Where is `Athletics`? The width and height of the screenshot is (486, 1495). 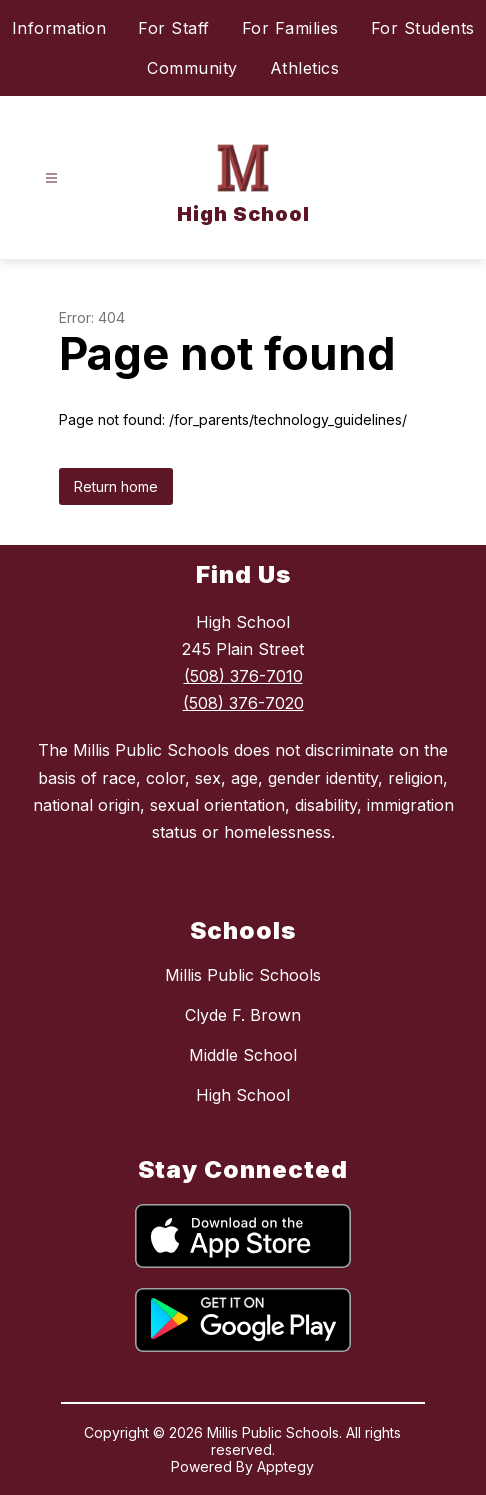
Athletics is located at coordinates (305, 68).